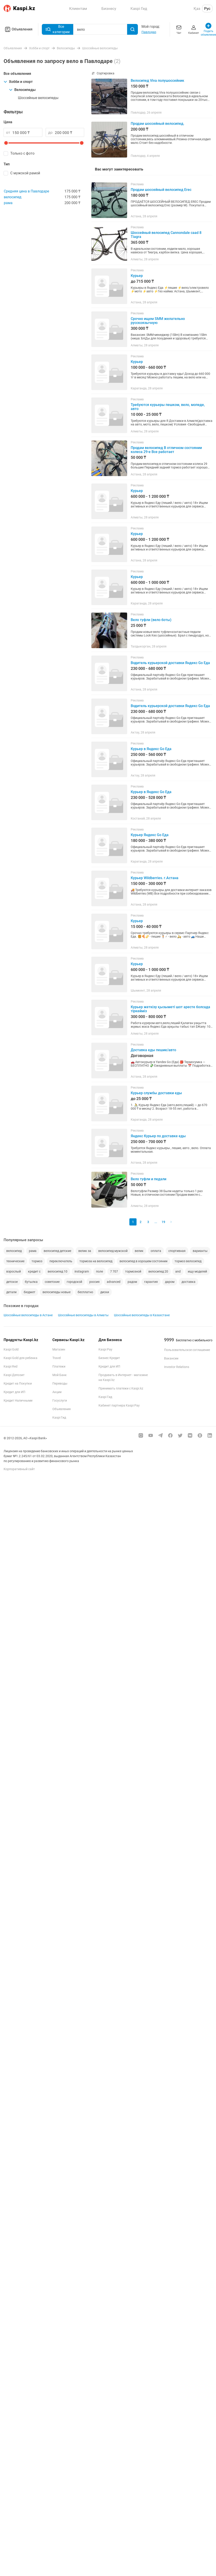 The height and width of the screenshot is (2576, 216). Describe the element at coordinates (18, 1383) in the screenshot. I see `Кредит на Покупки` at that location.